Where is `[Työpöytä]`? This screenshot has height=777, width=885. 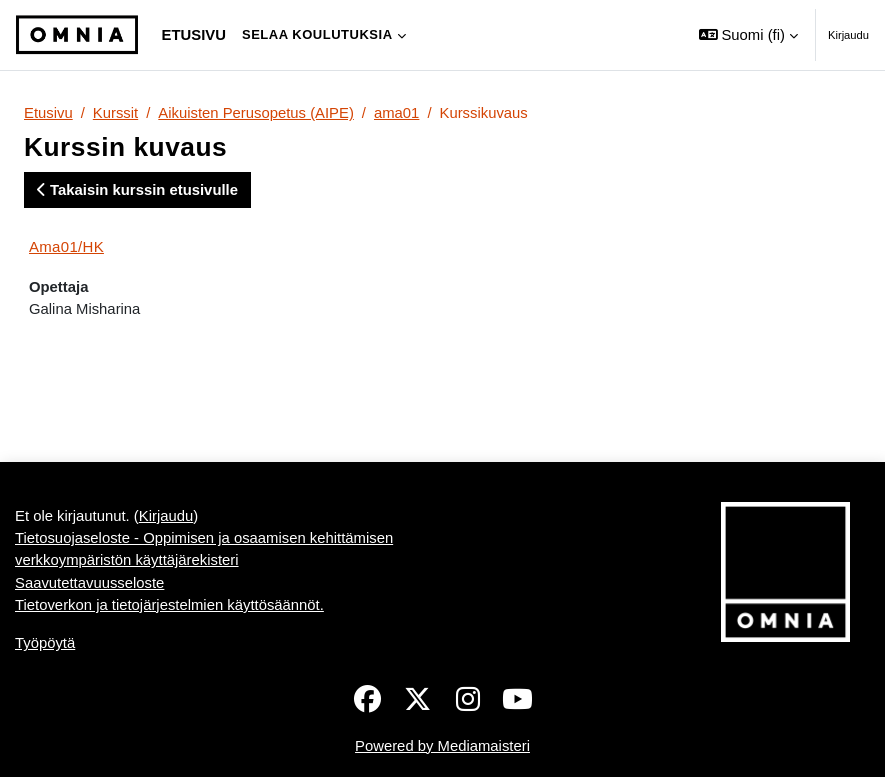 [Työpöytä] is located at coordinates (77, 35).